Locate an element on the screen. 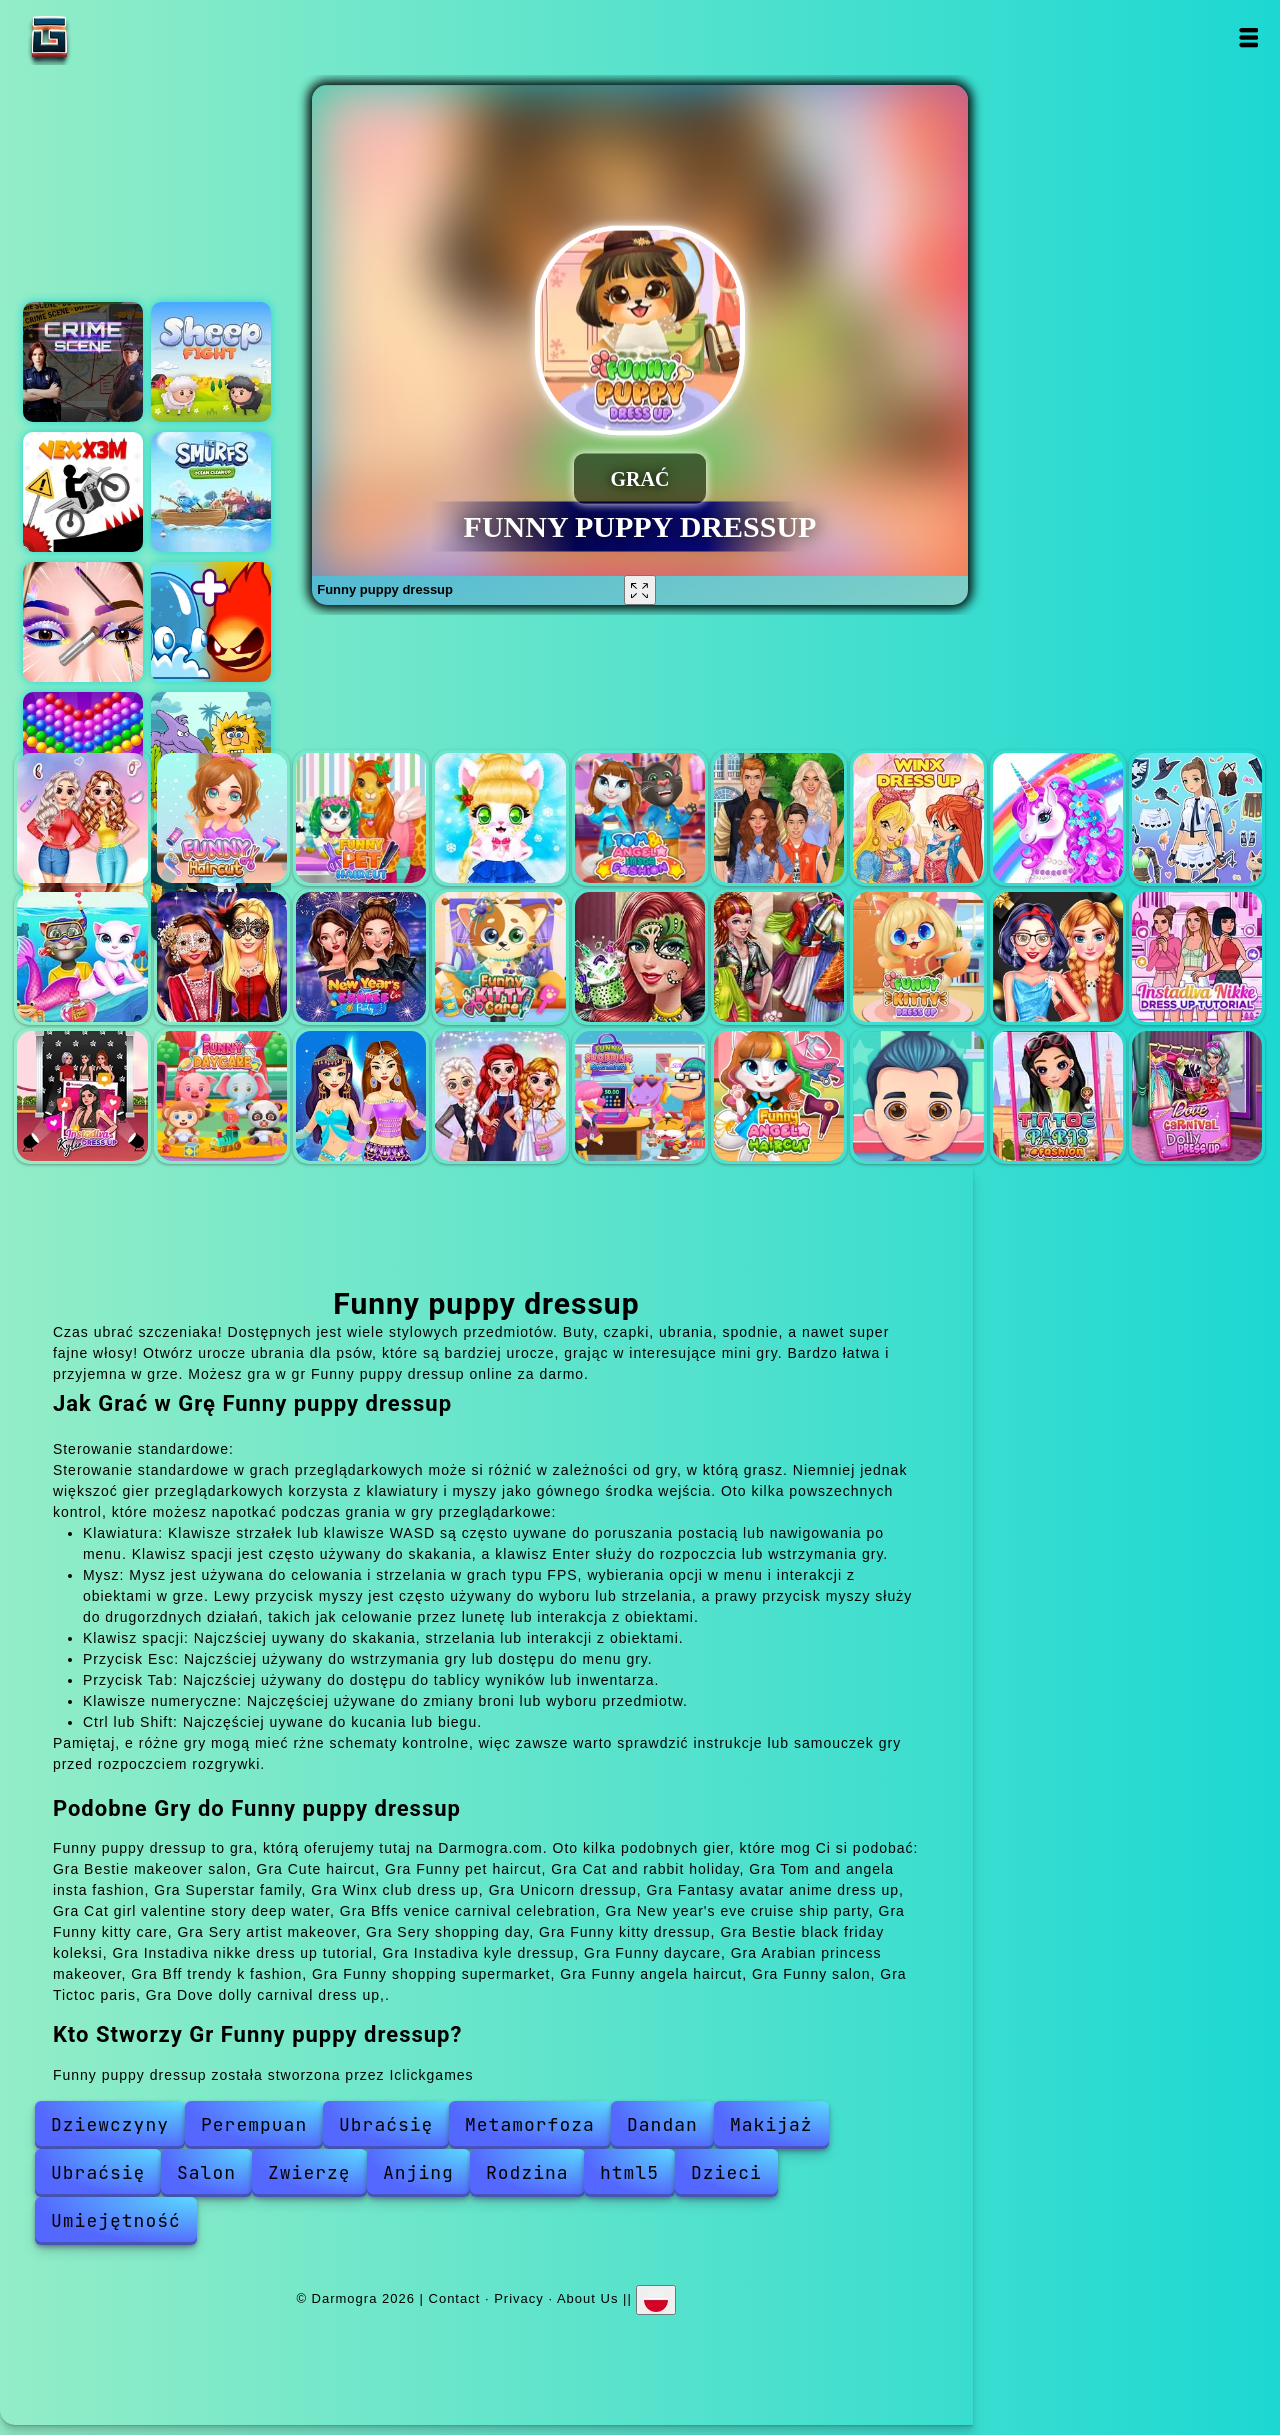  Funny shopping supermarket is located at coordinates (640, 1096).